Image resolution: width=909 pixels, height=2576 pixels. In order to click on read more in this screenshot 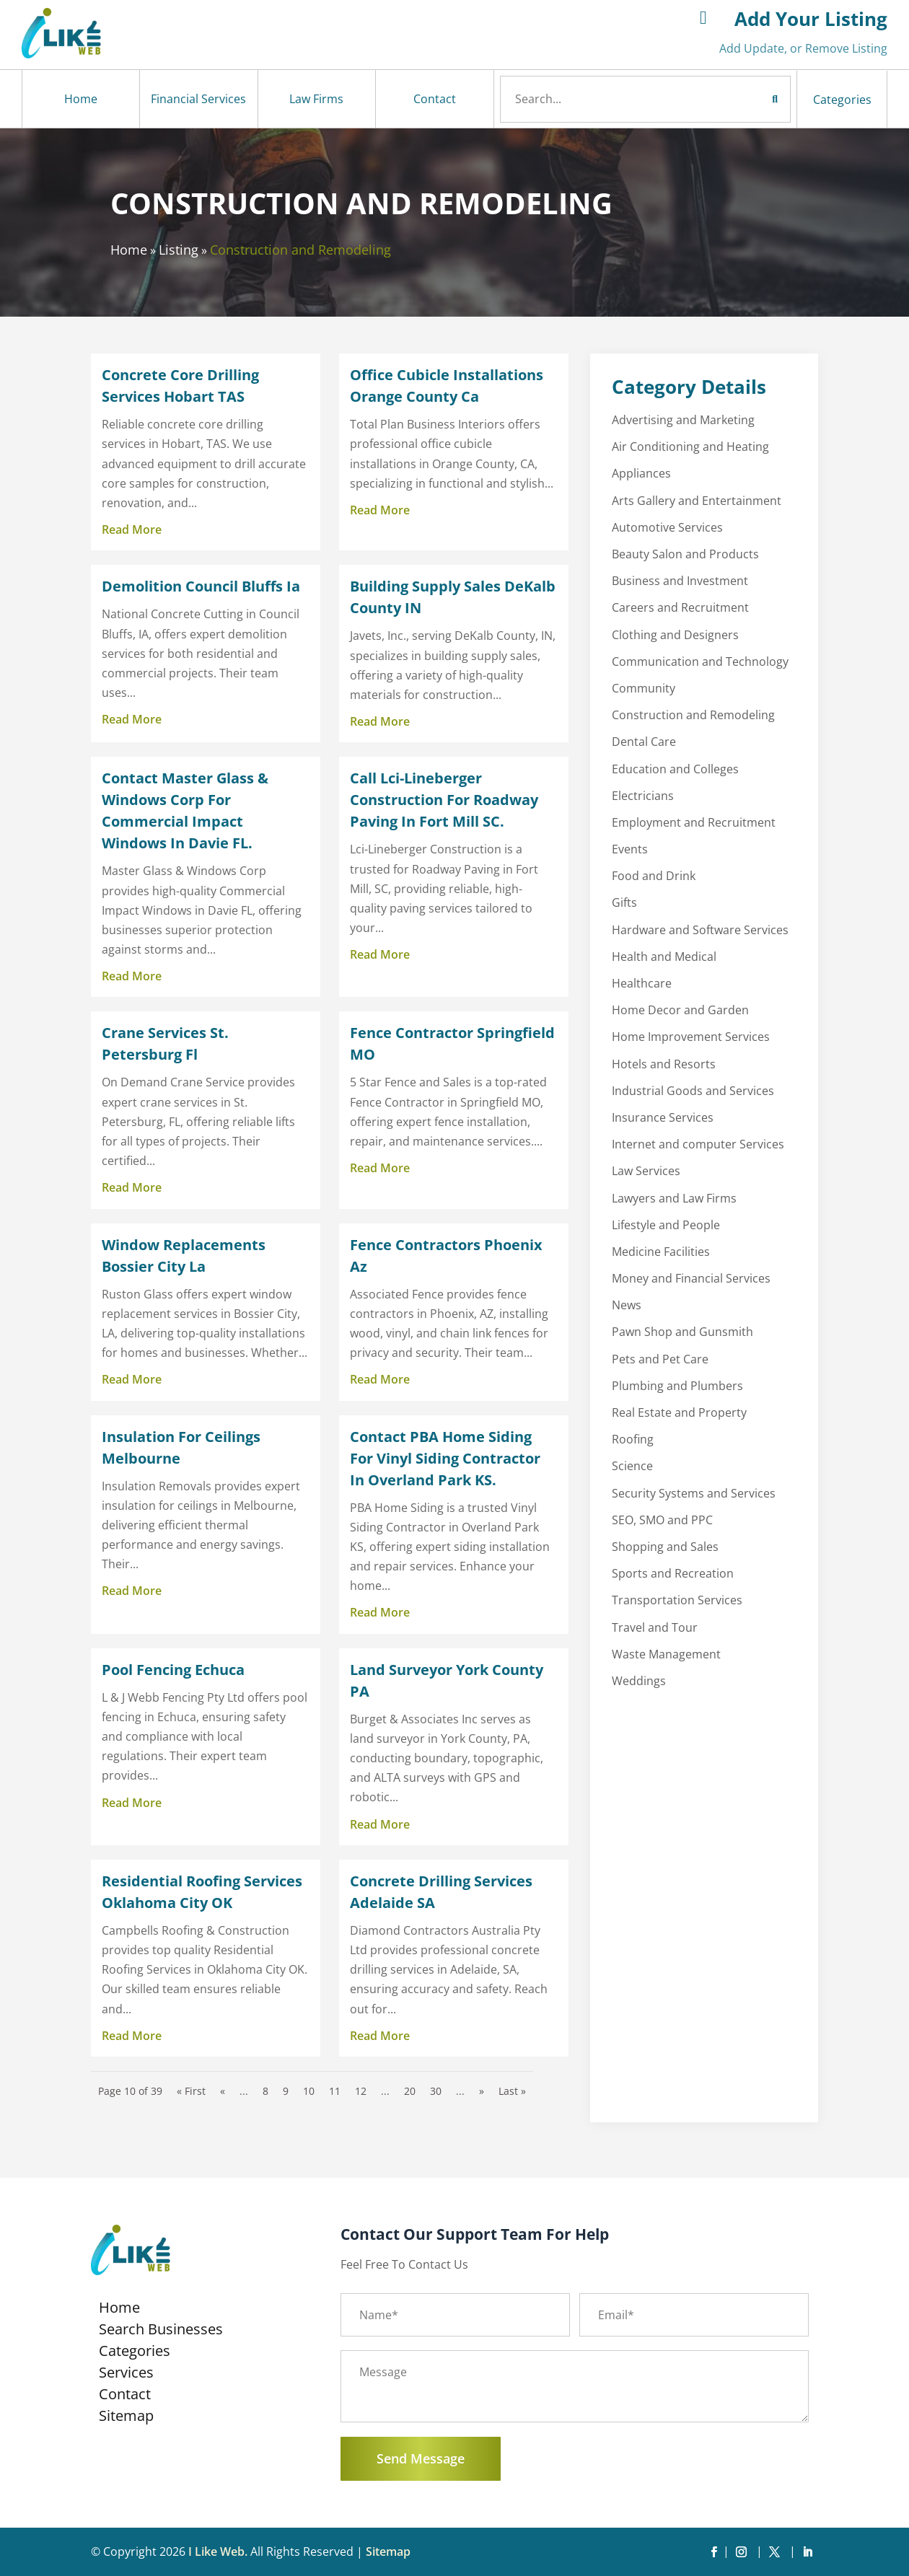, I will do `click(132, 529)`.